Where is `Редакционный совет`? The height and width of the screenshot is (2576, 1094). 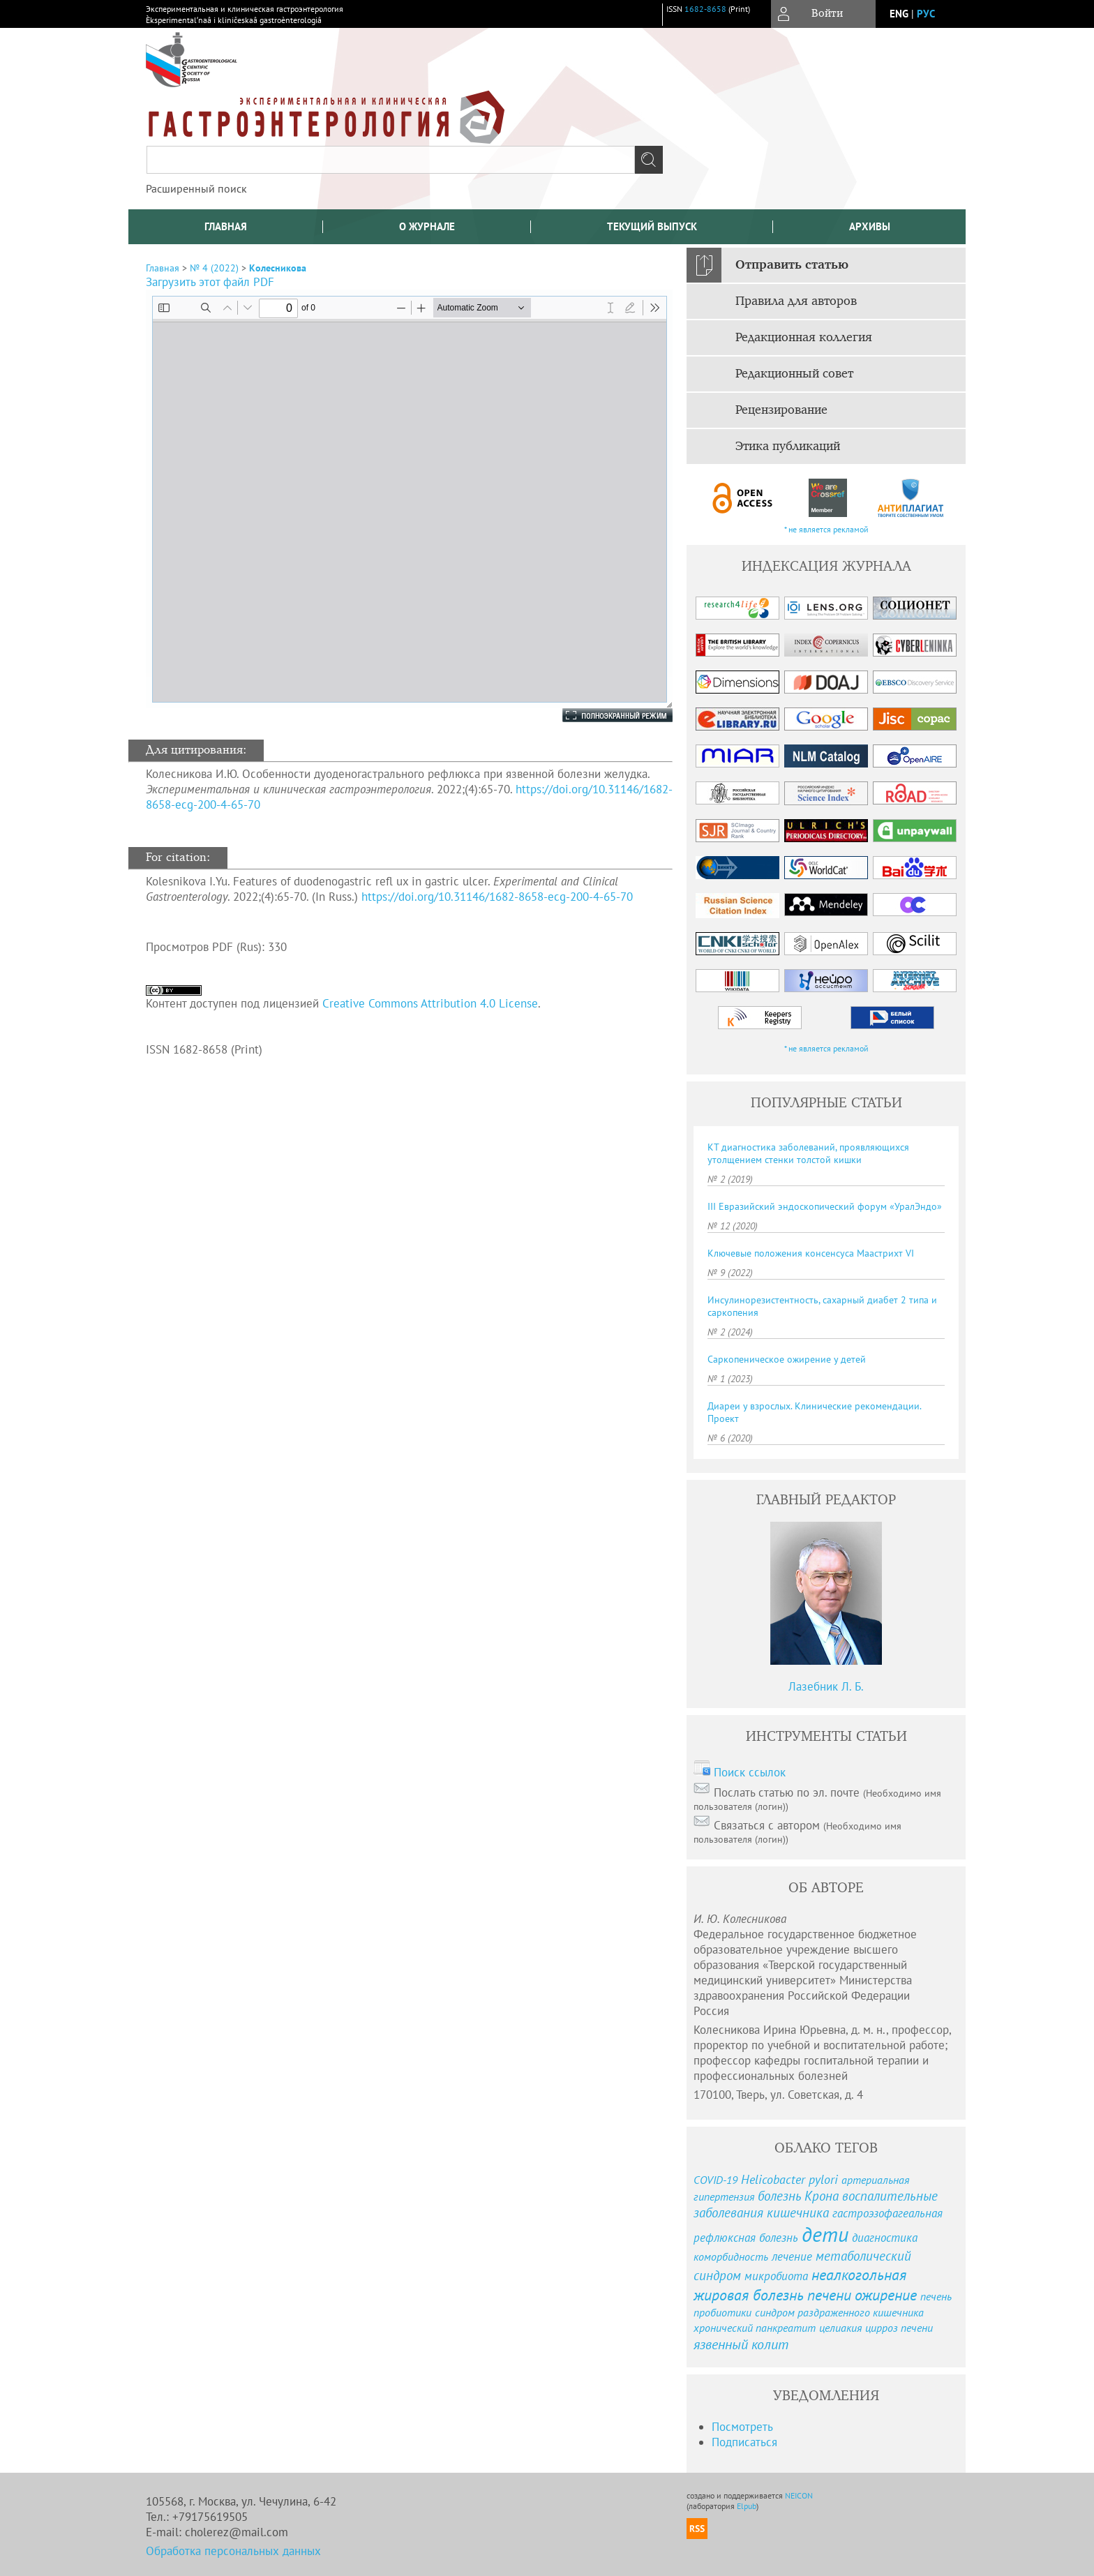
Редакционный совет is located at coordinates (794, 374).